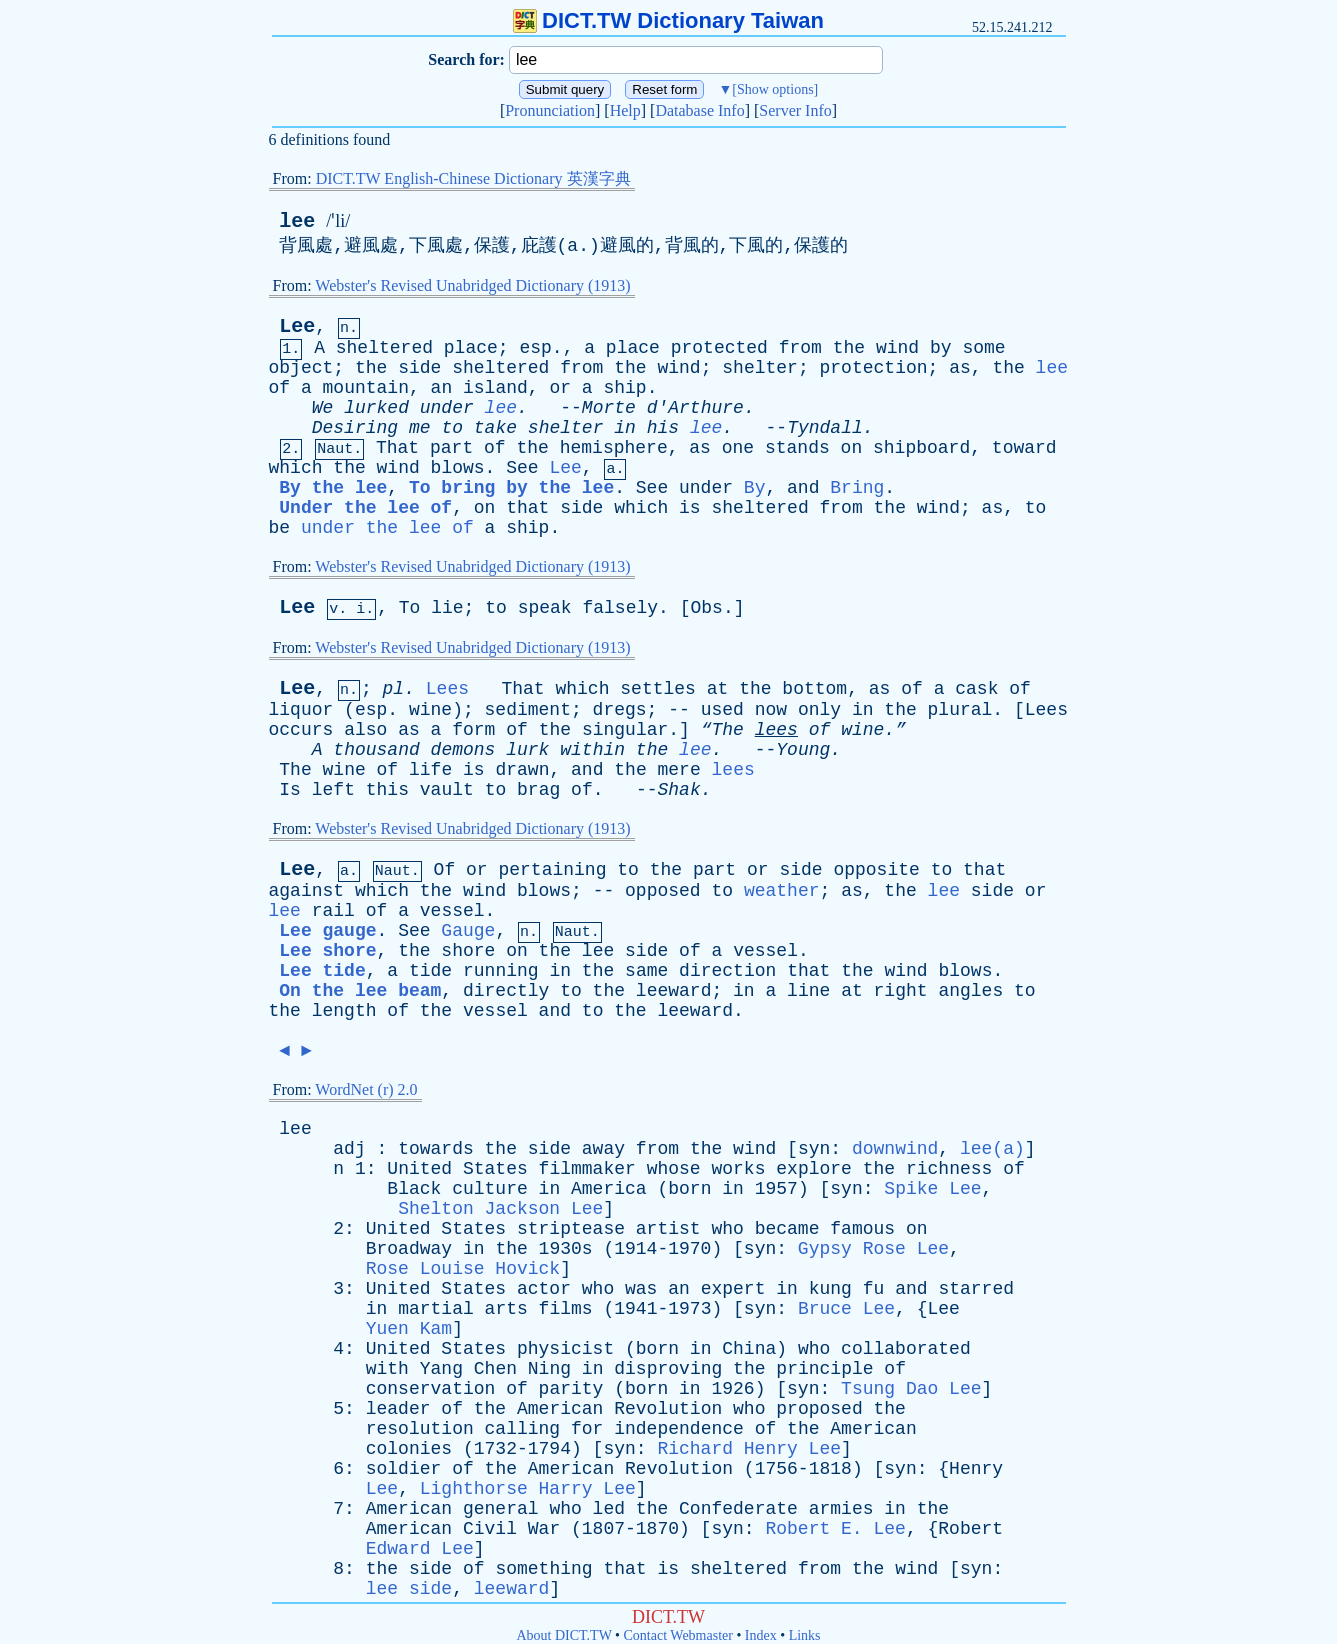  I want to click on Pronunciation, so click(550, 110).